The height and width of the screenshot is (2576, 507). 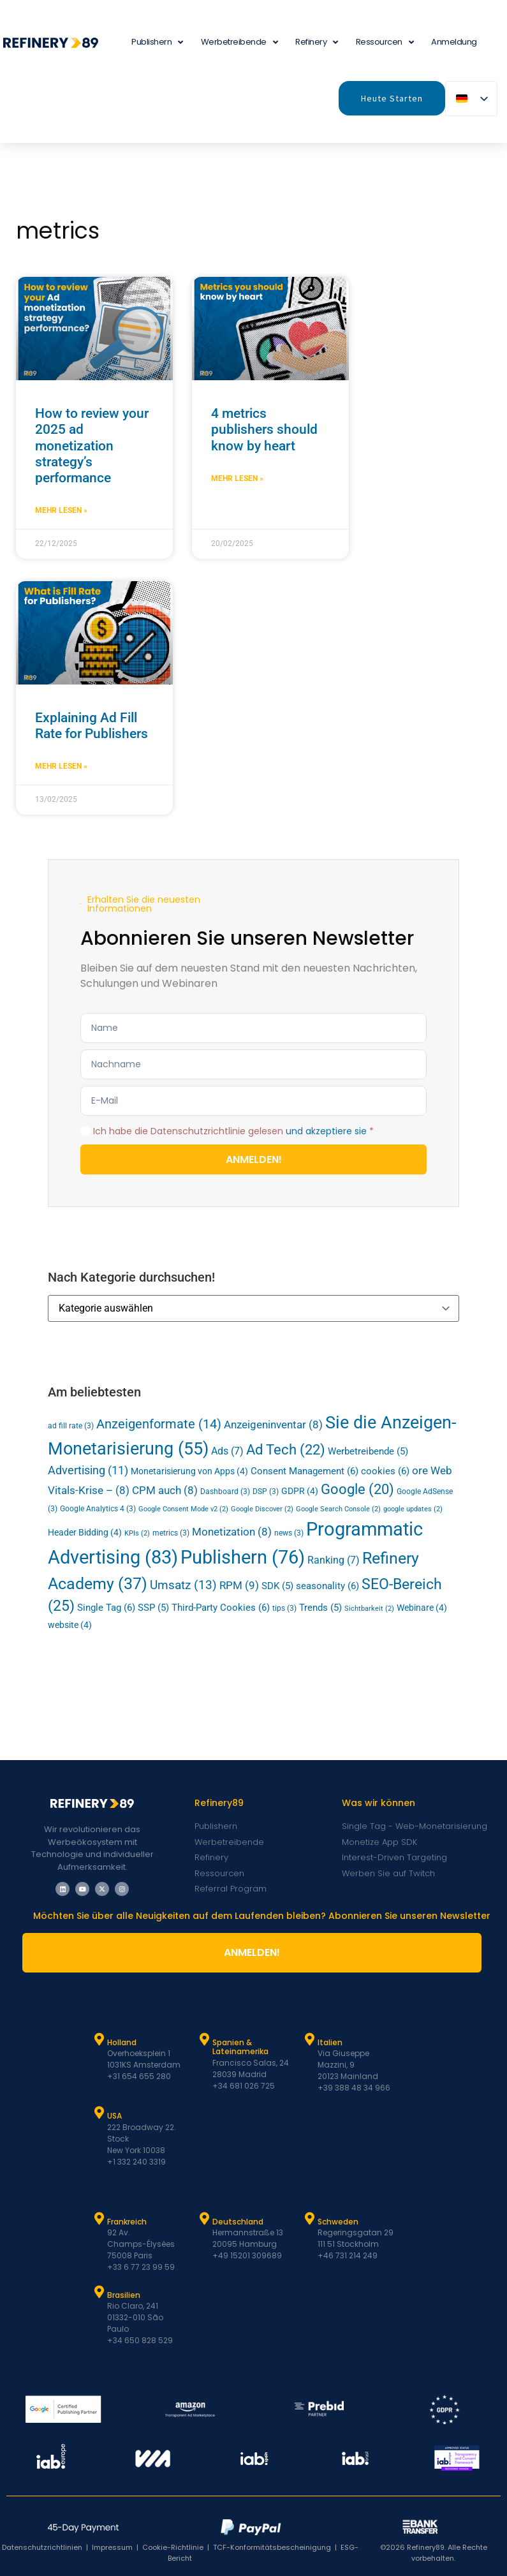 I want to click on Mehr lesen » [Mehr über 4 metrics publishers should know by heart], so click(x=237, y=478).